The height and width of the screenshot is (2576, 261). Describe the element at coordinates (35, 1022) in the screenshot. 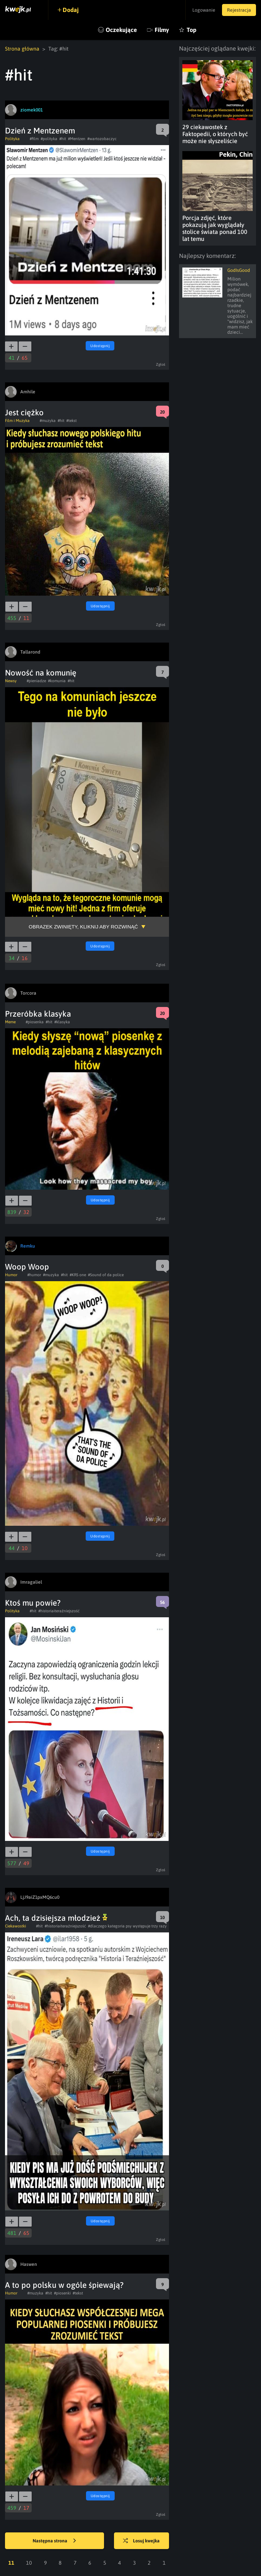

I see `#piosenka` at that location.